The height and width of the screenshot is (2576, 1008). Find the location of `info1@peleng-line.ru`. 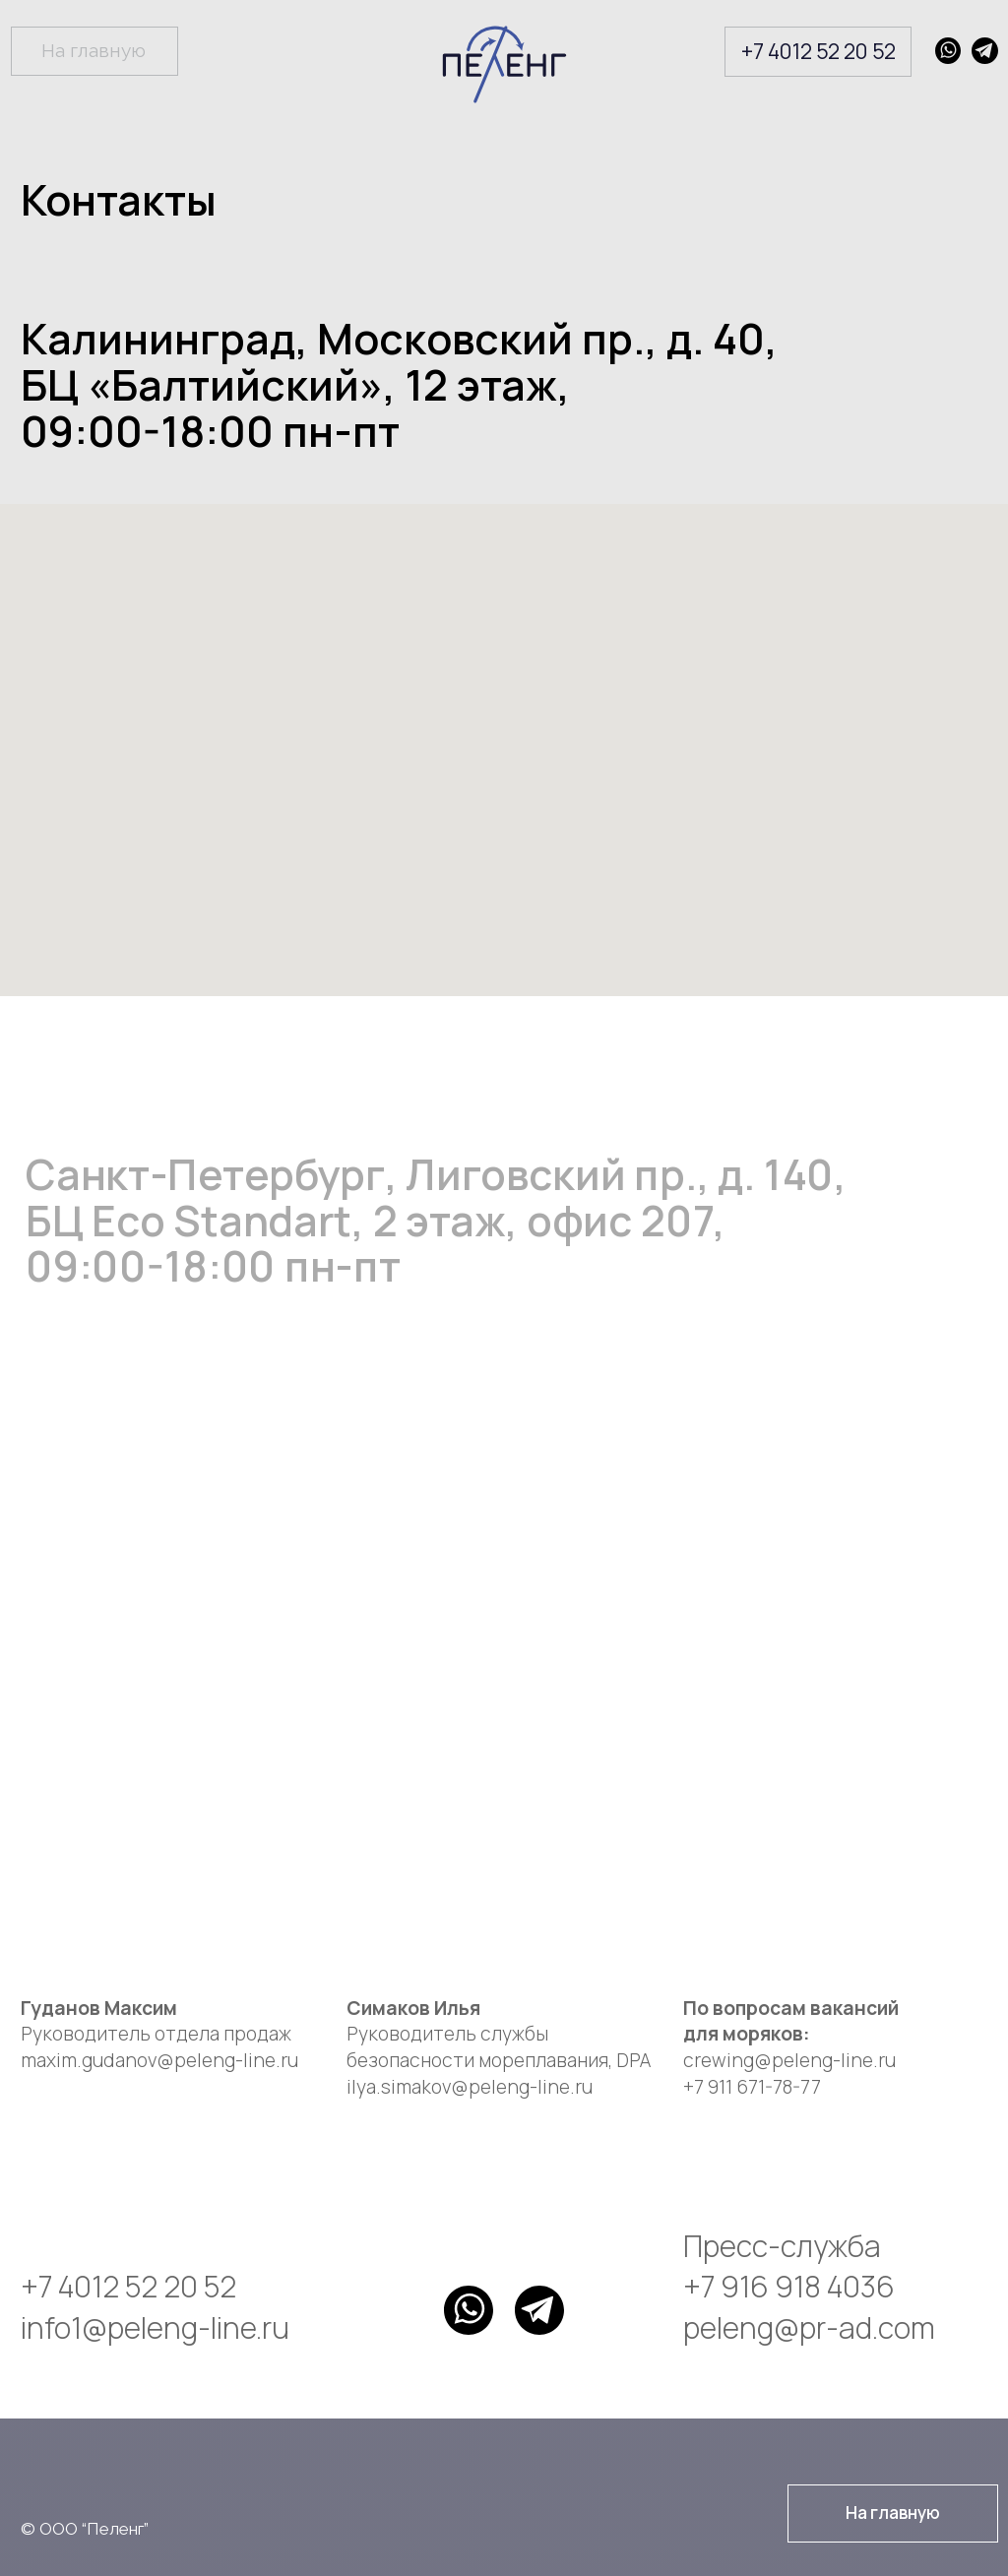

info1@peleng-line.ru is located at coordinates (155, 2327).